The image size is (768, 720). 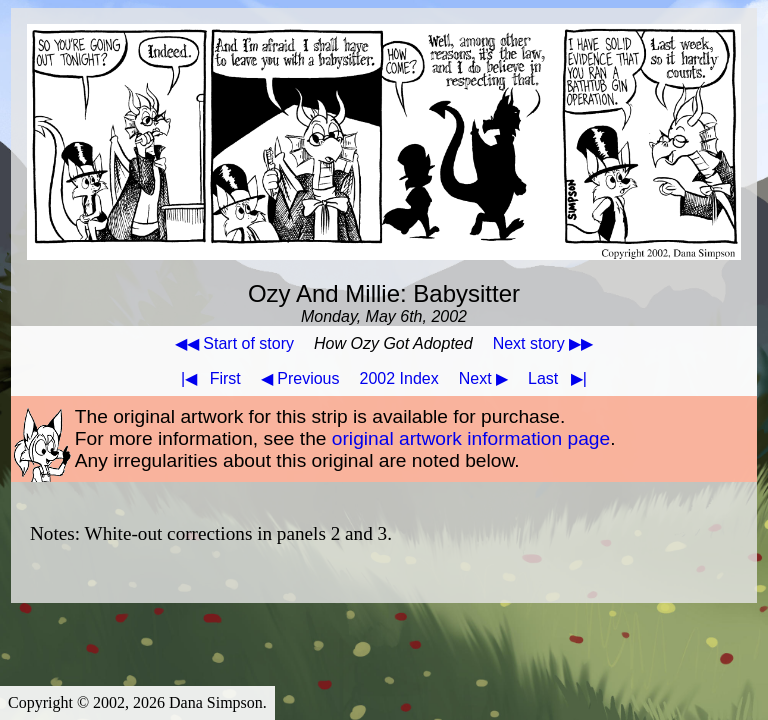 What do you see at coordinates (399, 378) in the screenshot?
I see `2002 Index` at bounding box center [399, 378].